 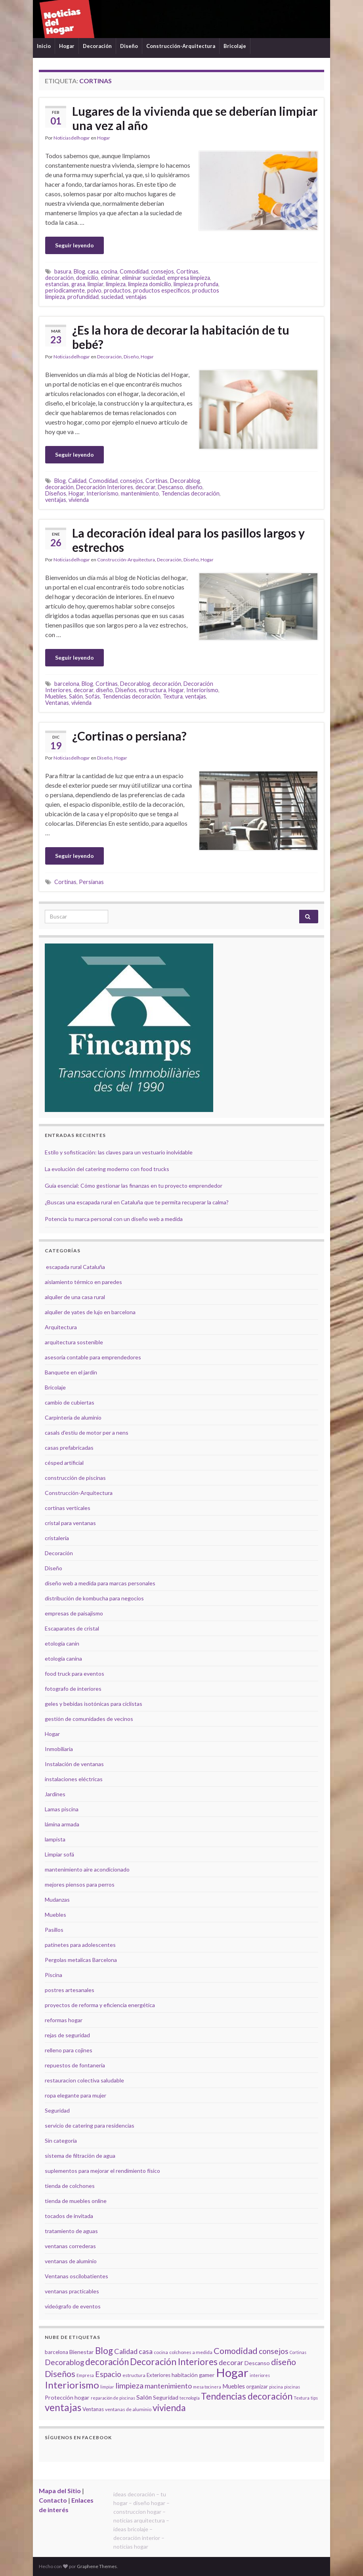 I want to click on Exteriores [Exteriores (6 elementos)], so click(x=158, y=2375).